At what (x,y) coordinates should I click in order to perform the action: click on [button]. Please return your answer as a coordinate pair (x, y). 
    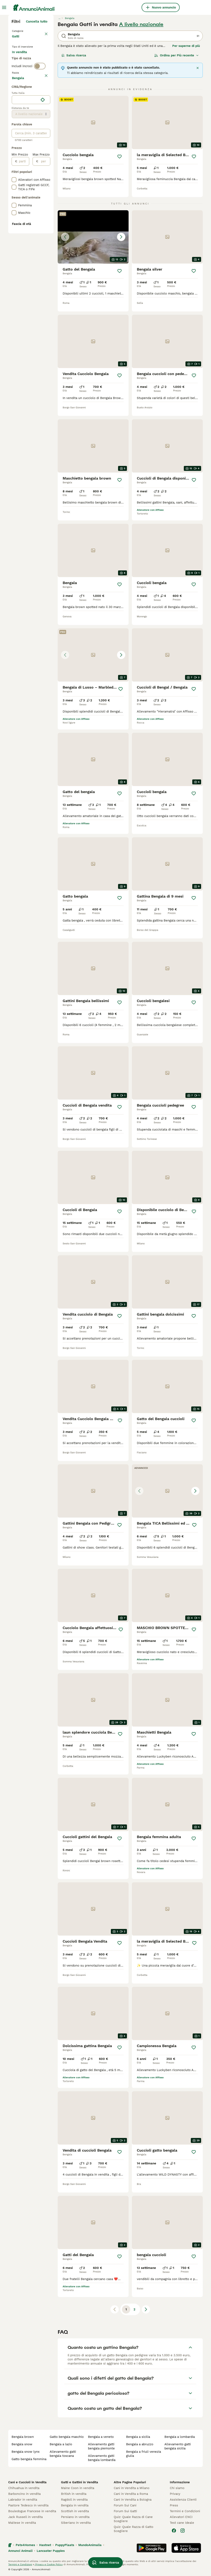
    Looking at the image, I should click on (93, 237).